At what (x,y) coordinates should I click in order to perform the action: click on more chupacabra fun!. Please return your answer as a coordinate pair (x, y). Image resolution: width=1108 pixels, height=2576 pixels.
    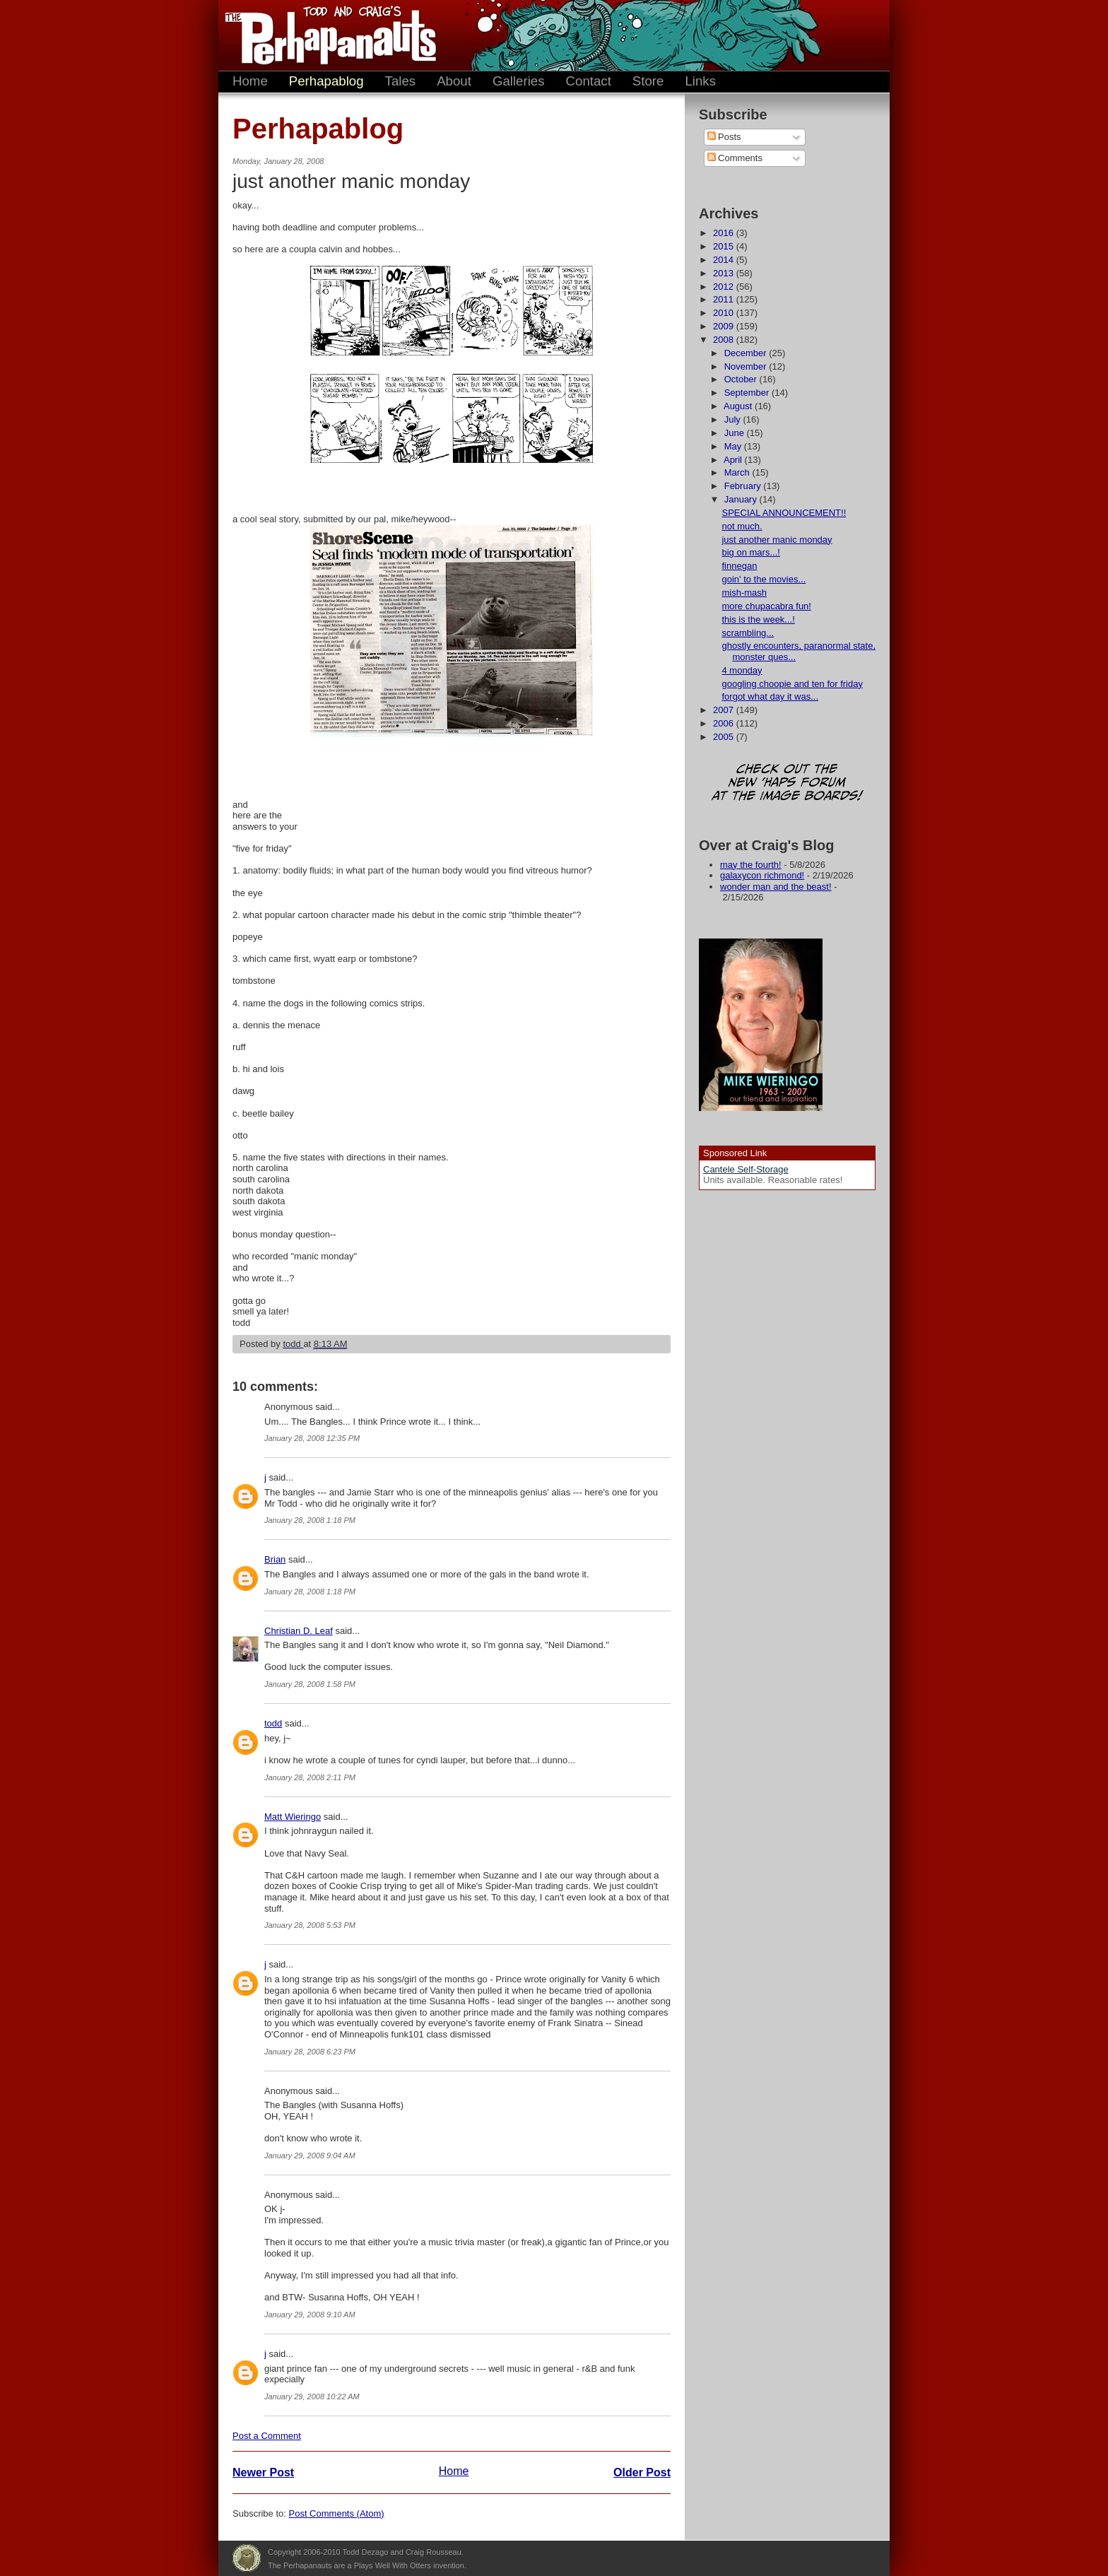
    Looking at the image, I should click on (766, 606).